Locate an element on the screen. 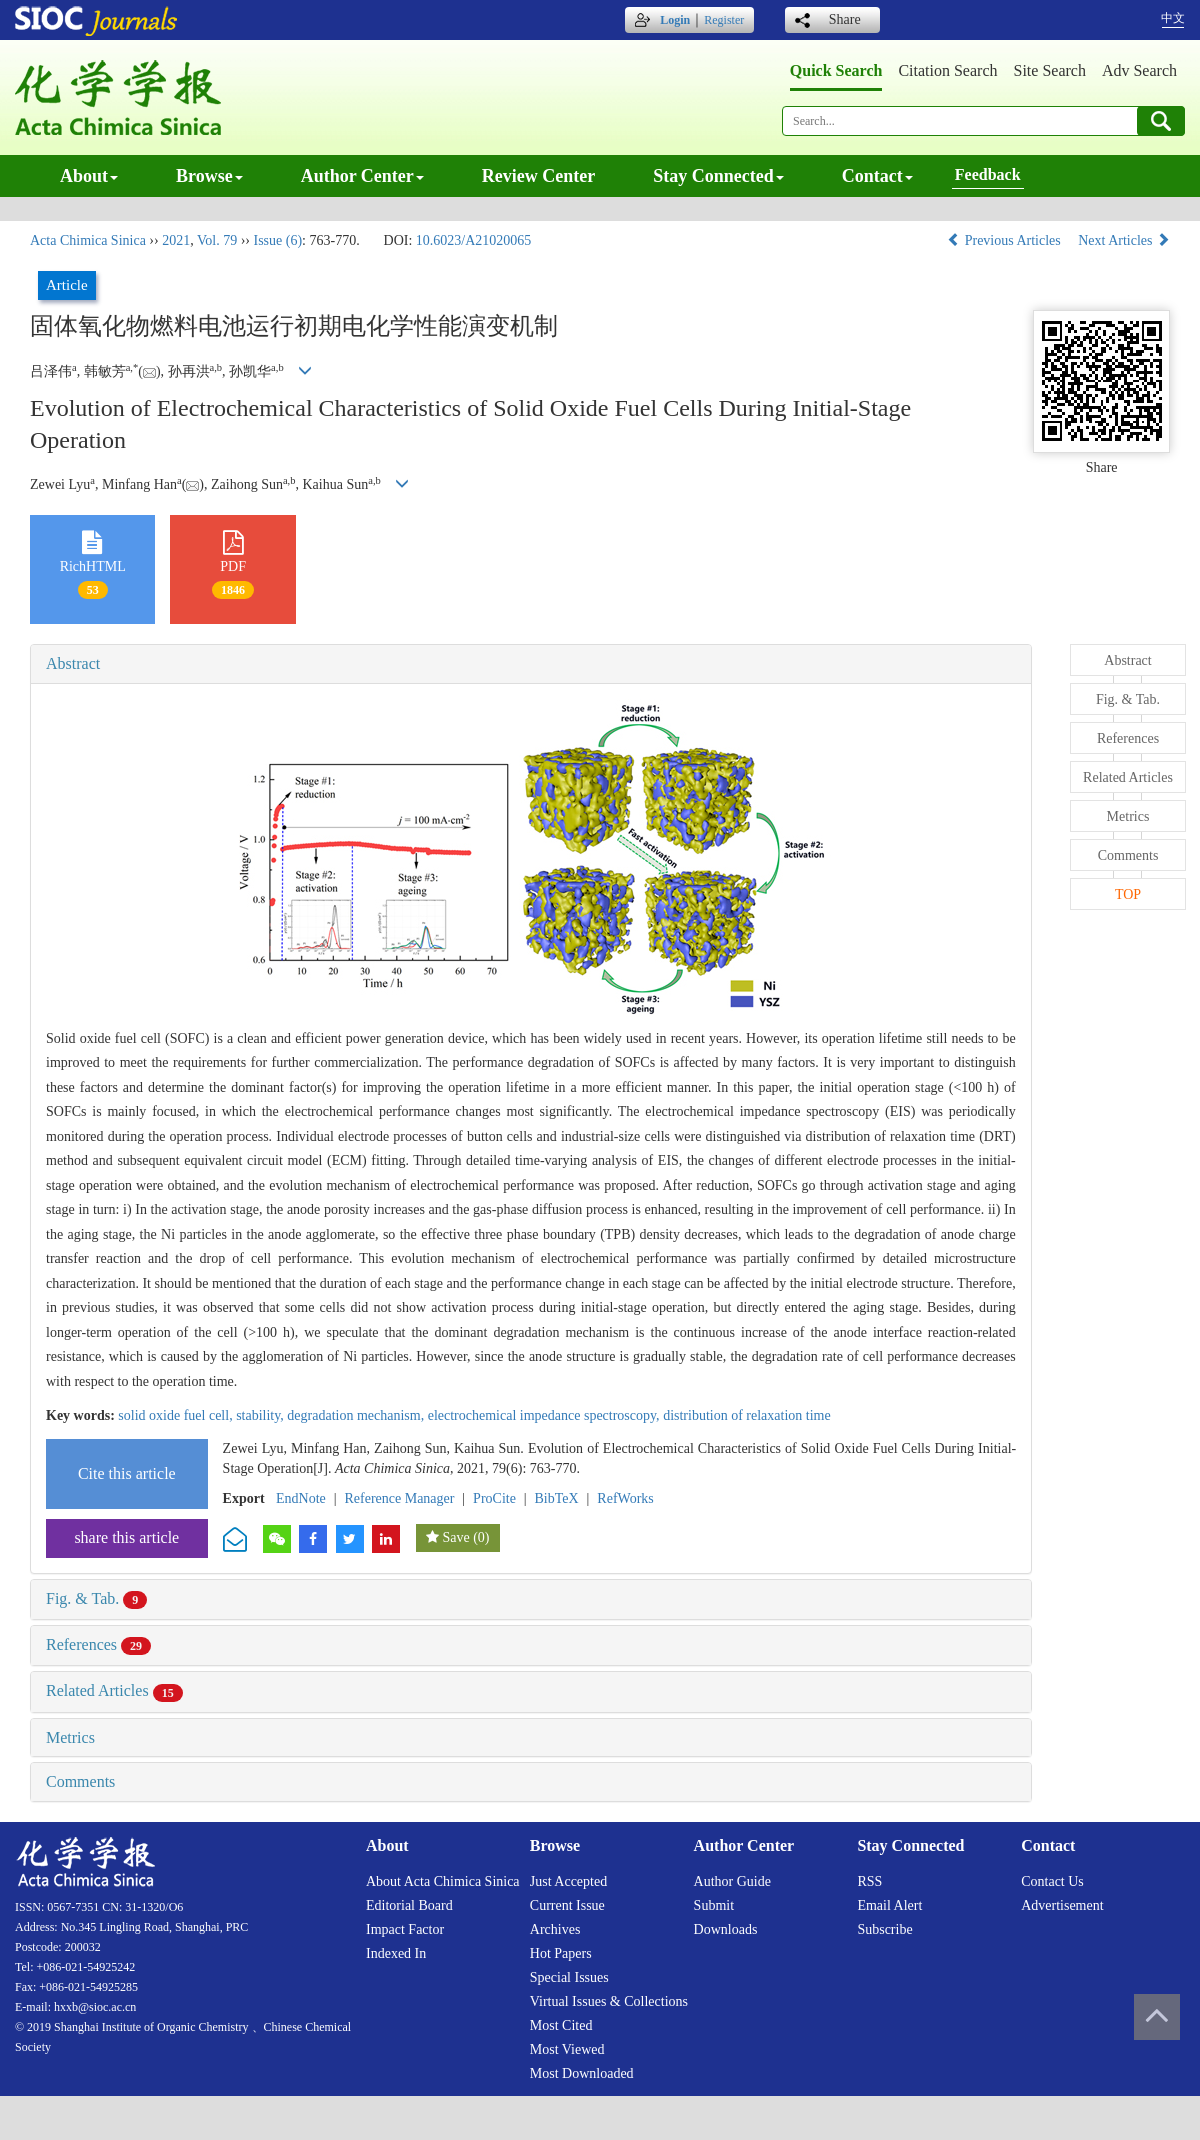 The width and height of the screenshot is (1200, 2140). RefWorks is located at coordinates (625, 1498).